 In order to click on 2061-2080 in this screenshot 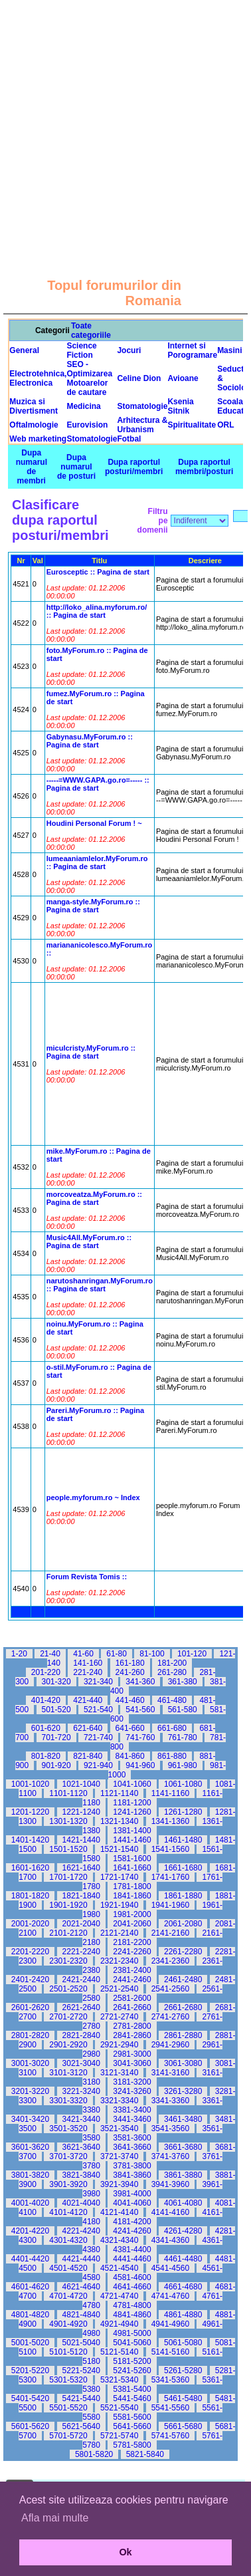, I will do `click(183, 1923)`.